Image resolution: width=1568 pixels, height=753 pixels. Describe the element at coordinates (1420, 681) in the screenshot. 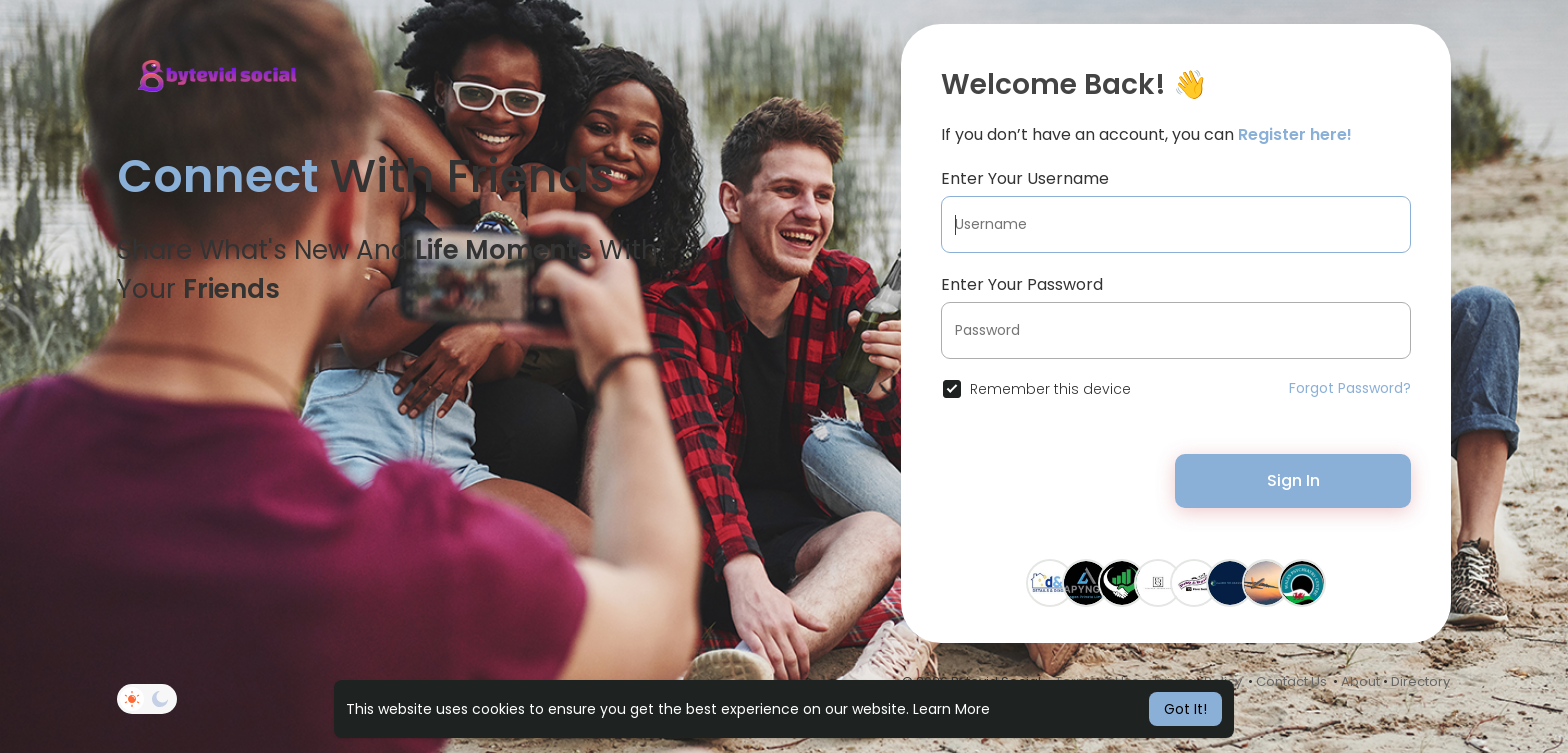

I see `Directory` at that location.